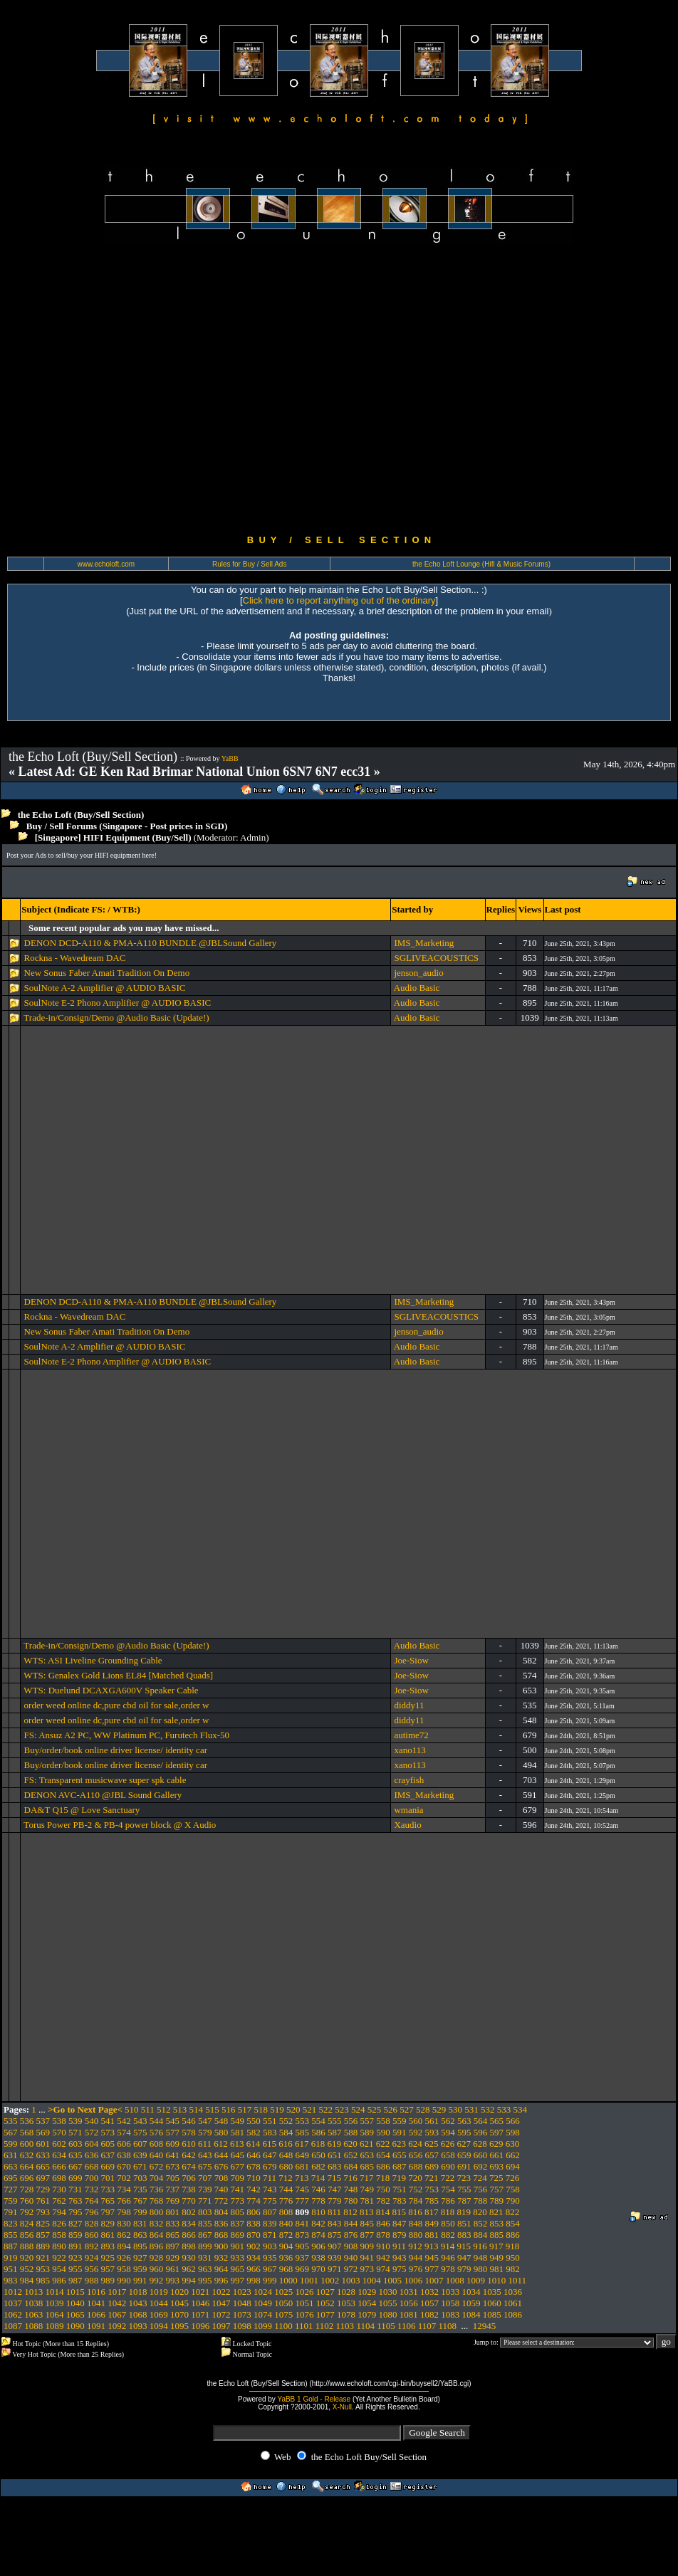  What do you see at coordinates (431, 2143) in the screenshot?
I see `625` at bounding box center [431, 2143].